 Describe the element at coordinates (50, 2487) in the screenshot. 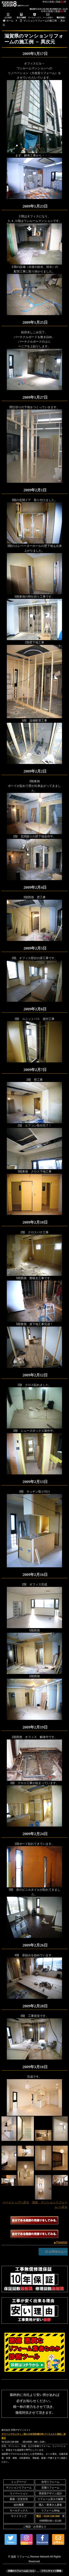

I see `店舗リフォーム` at that location.